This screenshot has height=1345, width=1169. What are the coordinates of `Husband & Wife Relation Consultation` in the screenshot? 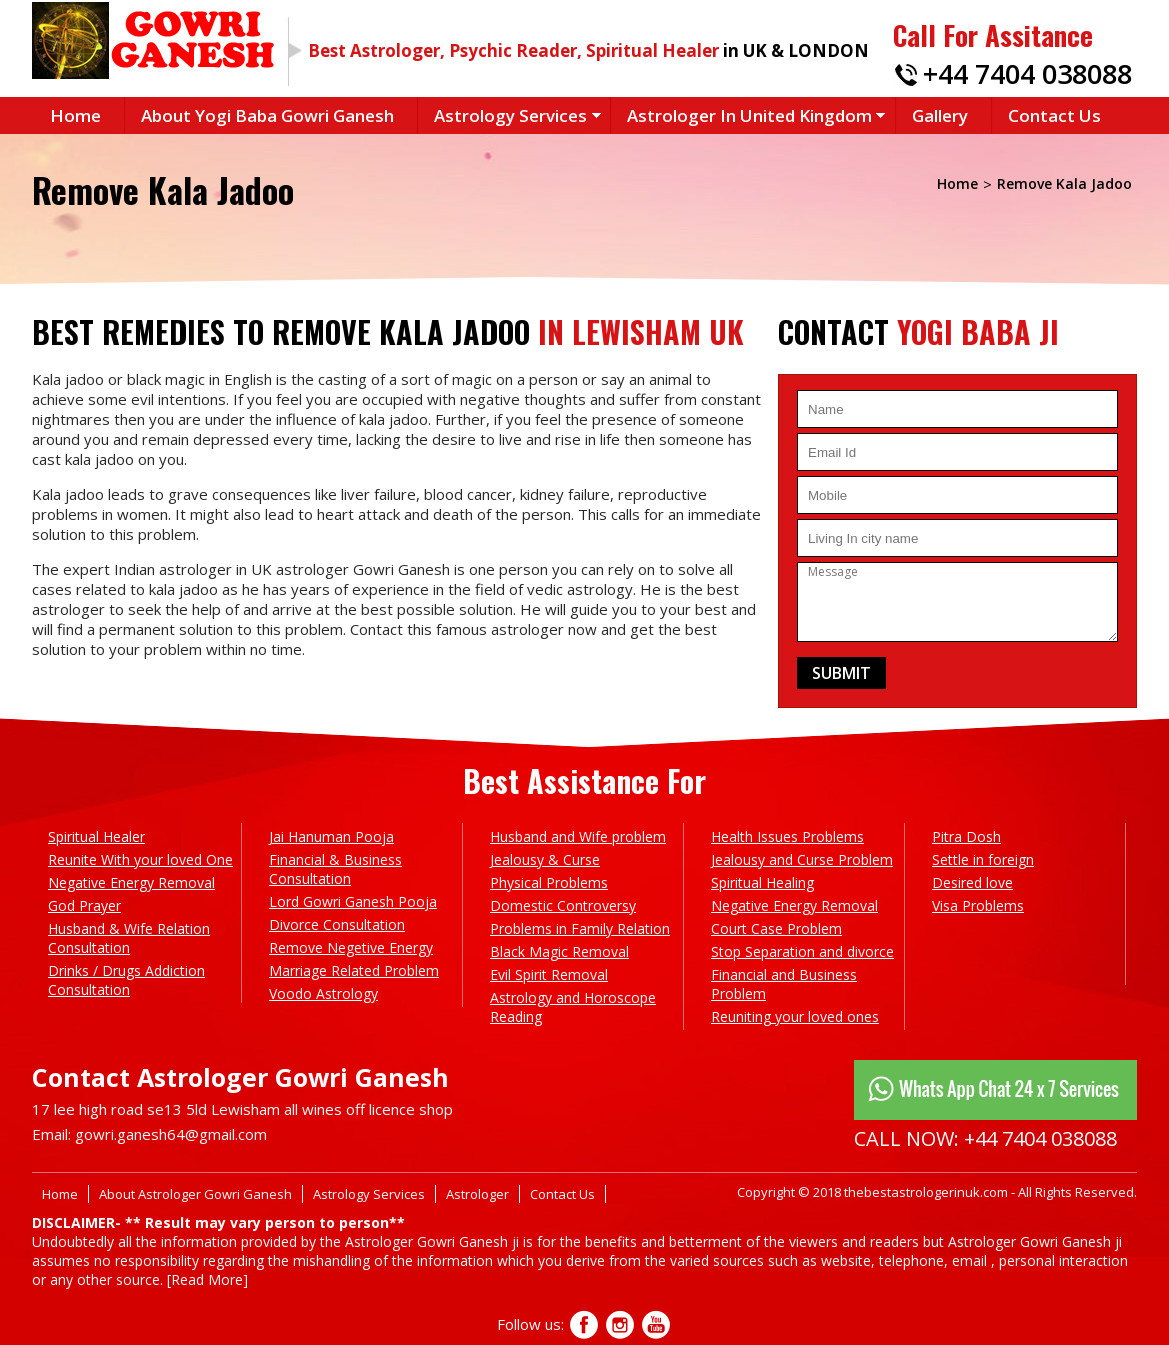 It's located at (129, 938).